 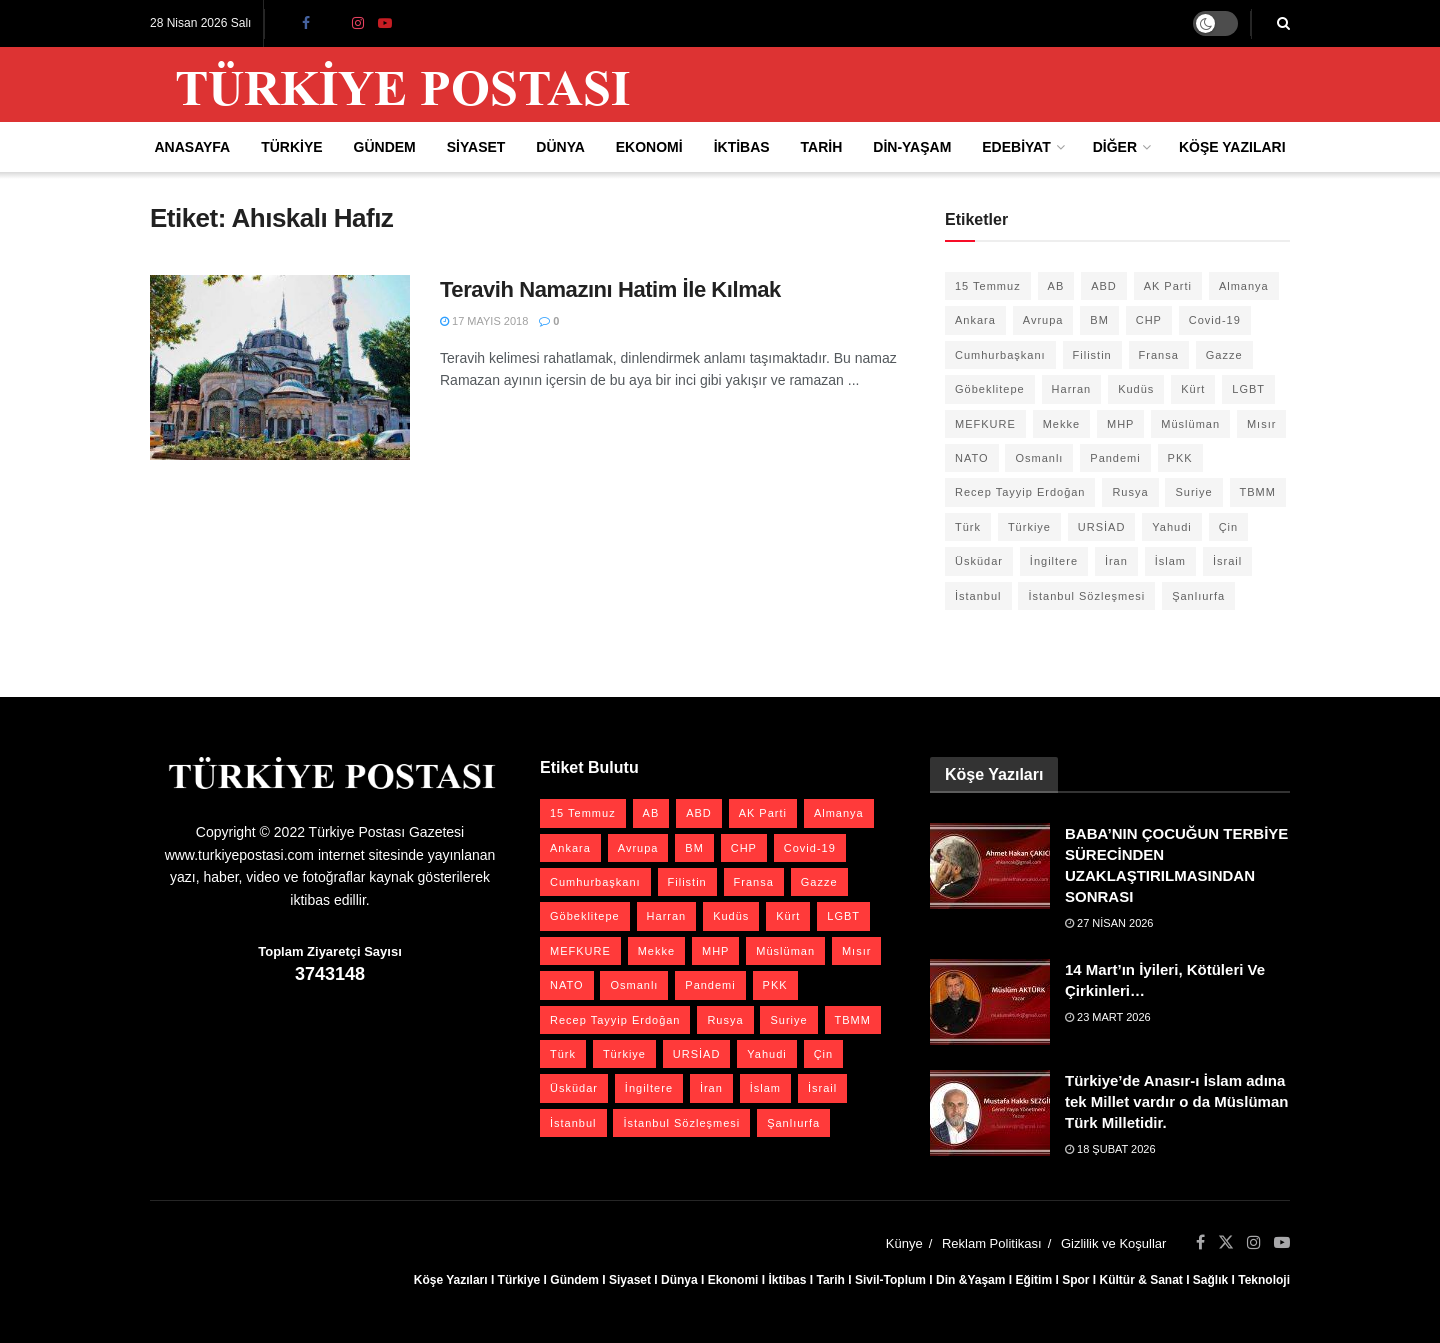 I want to click on Künye, so click(x=904, y=1243).